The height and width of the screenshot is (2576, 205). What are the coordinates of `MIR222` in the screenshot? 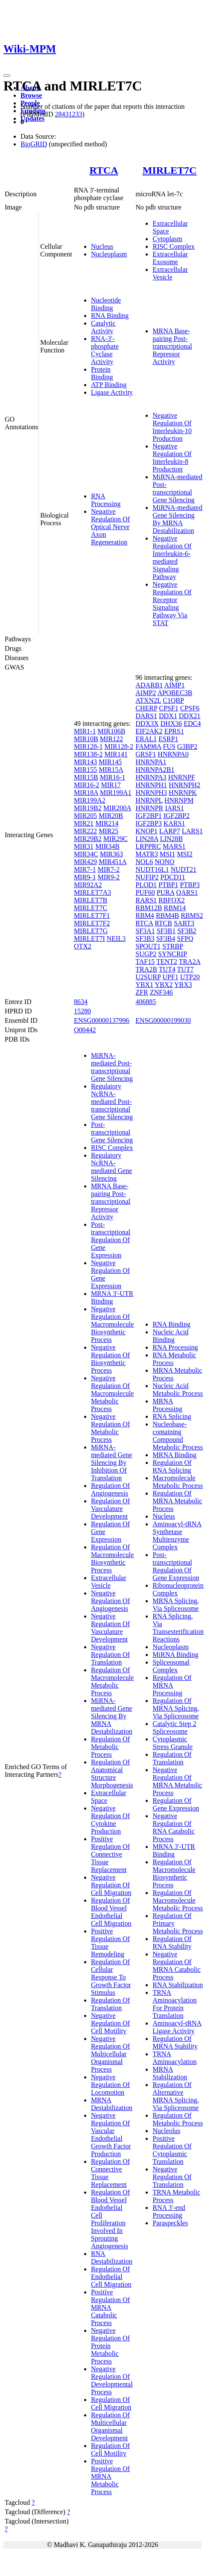 It's located at (85, 831).